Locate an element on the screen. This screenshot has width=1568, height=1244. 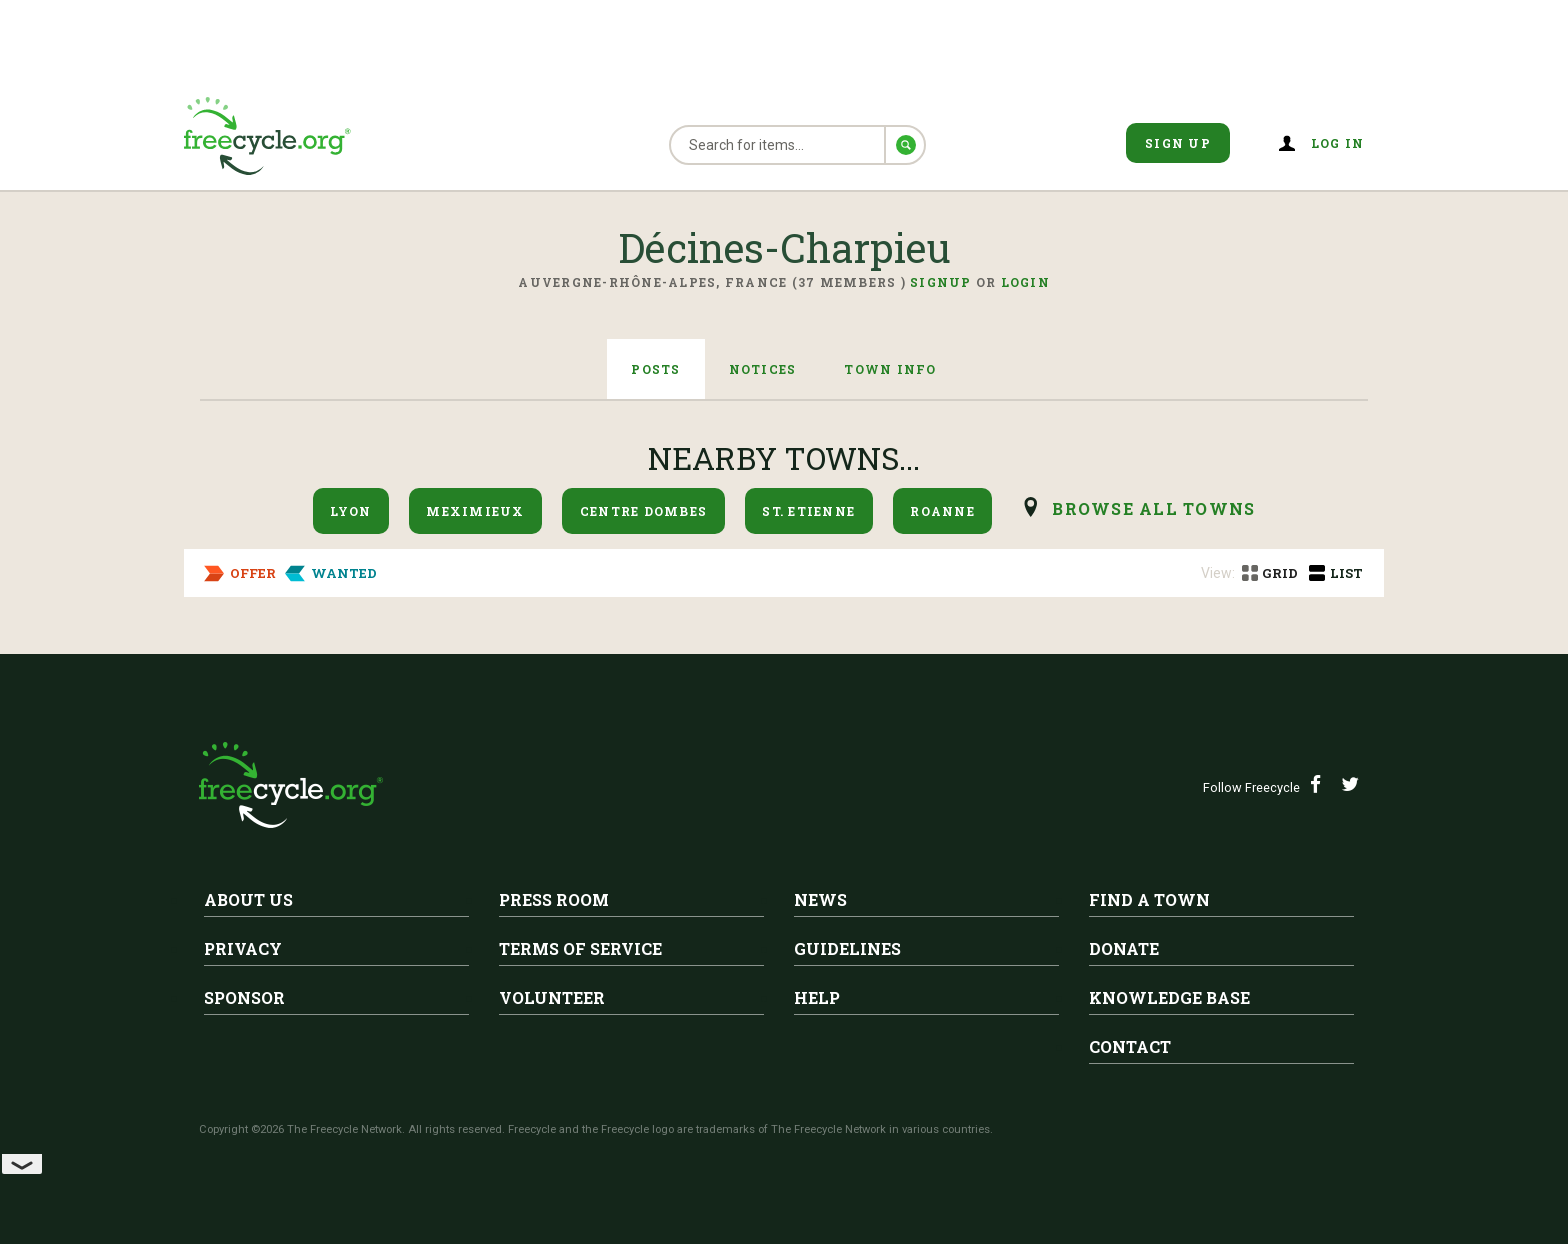
Guidelines is located at coordinates (847, 948).